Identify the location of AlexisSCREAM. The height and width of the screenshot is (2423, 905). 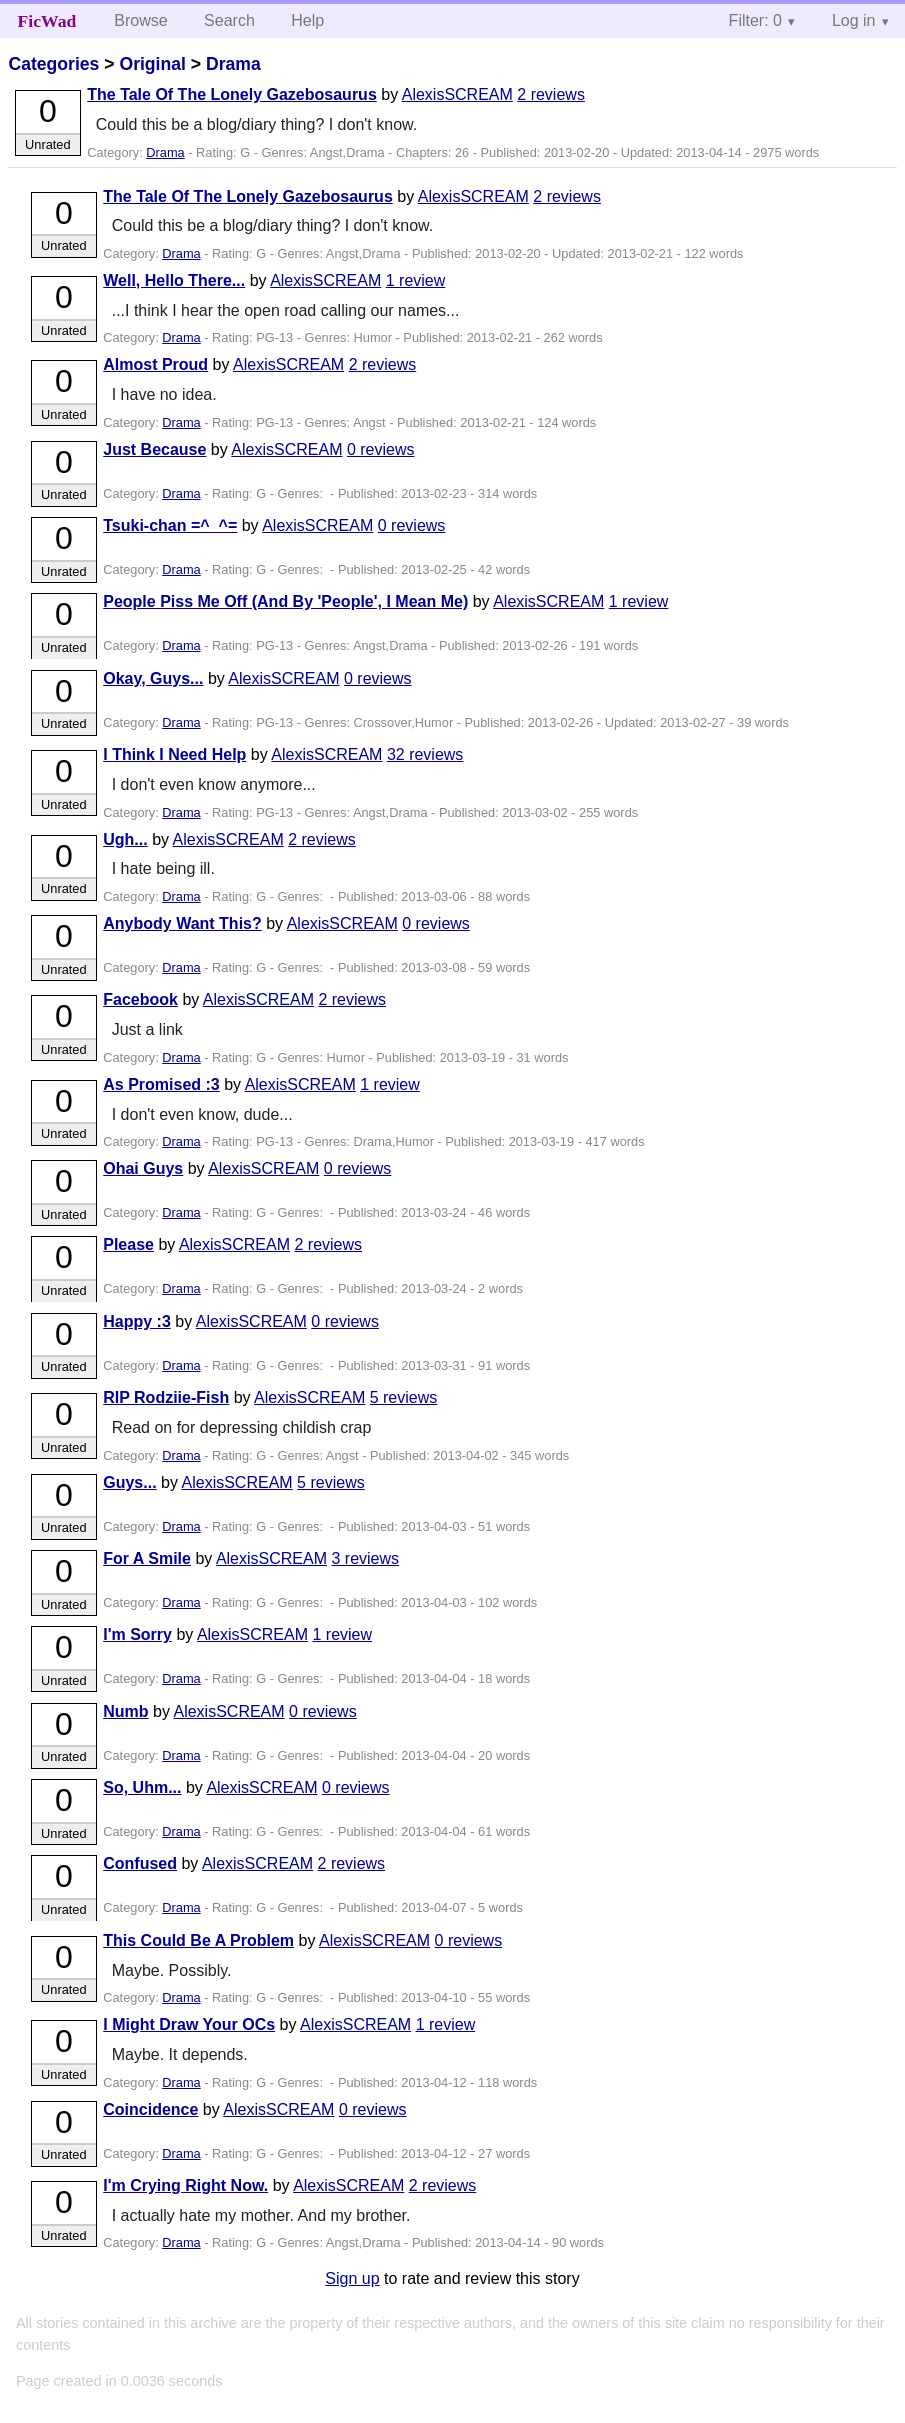
(457, 94).